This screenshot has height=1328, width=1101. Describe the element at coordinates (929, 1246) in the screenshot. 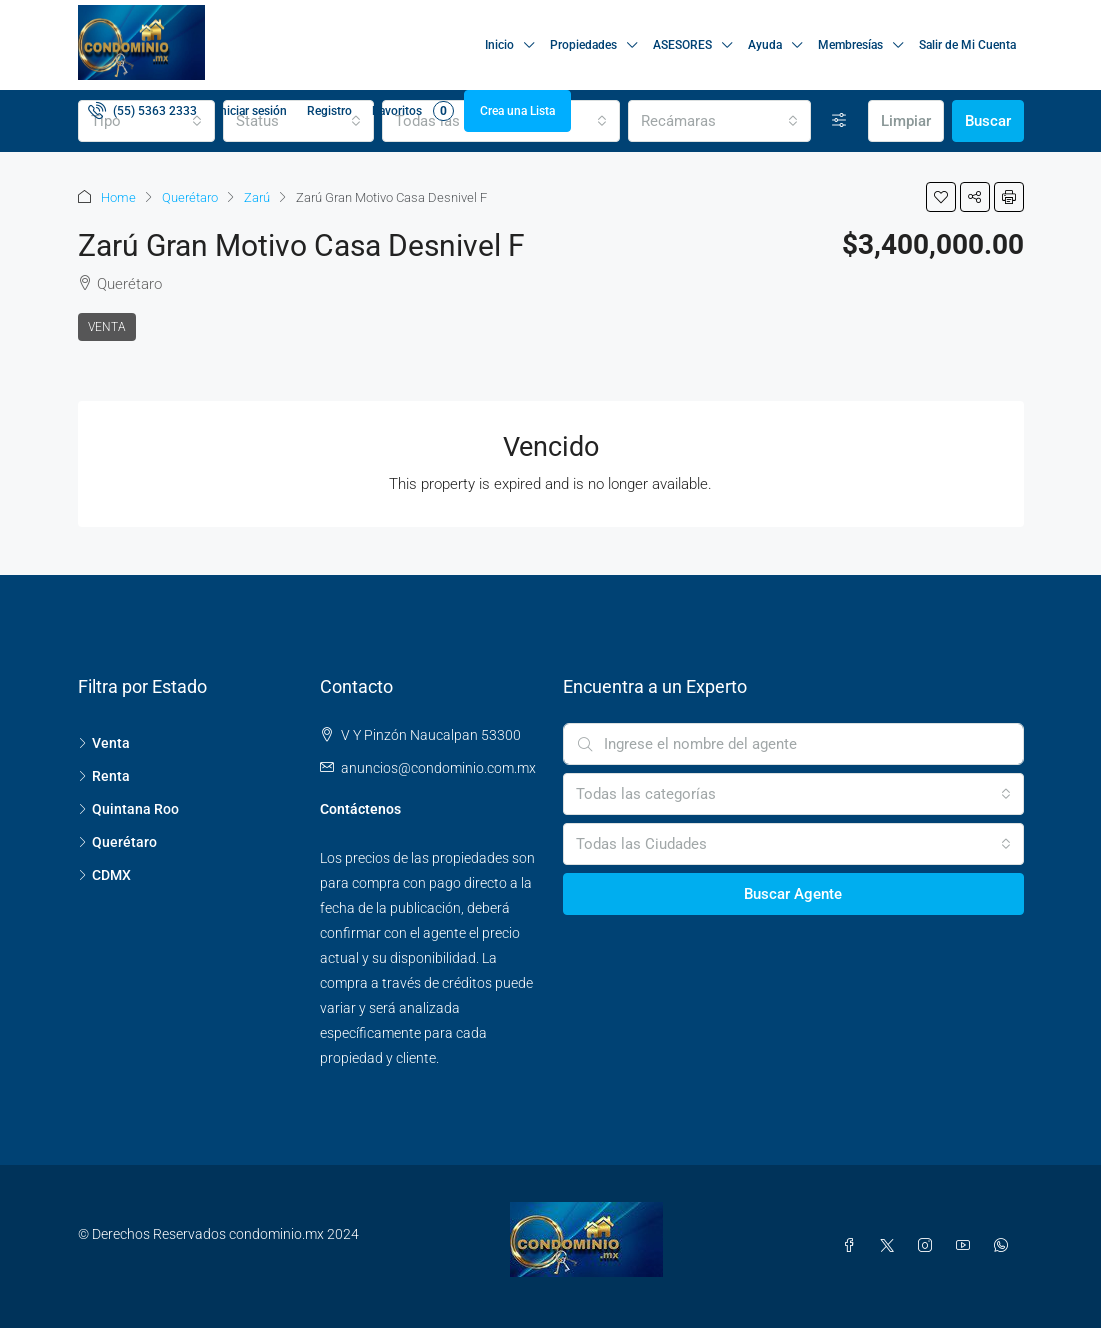

I see `[Instagram]` at that location.